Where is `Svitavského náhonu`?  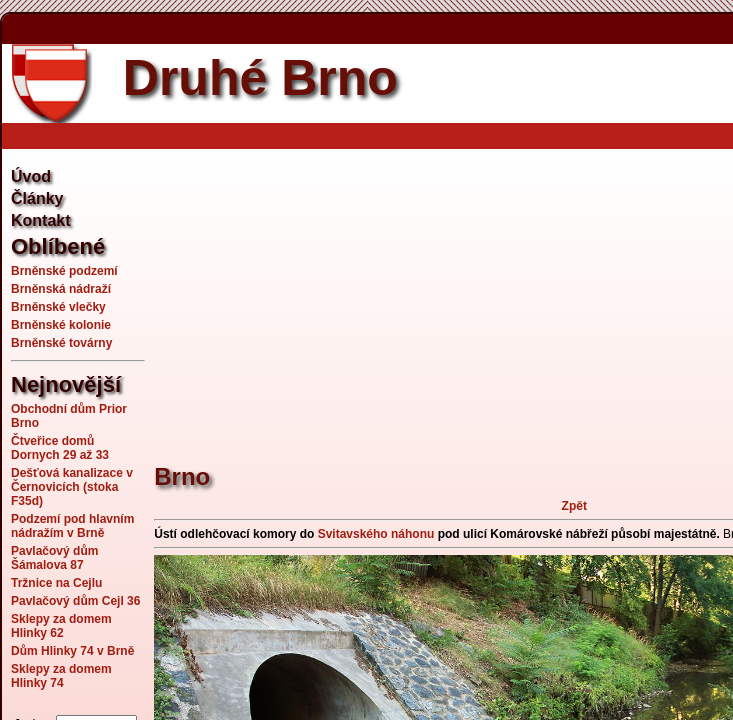 Svitavského náhonu is located at coordinates (376, 534).